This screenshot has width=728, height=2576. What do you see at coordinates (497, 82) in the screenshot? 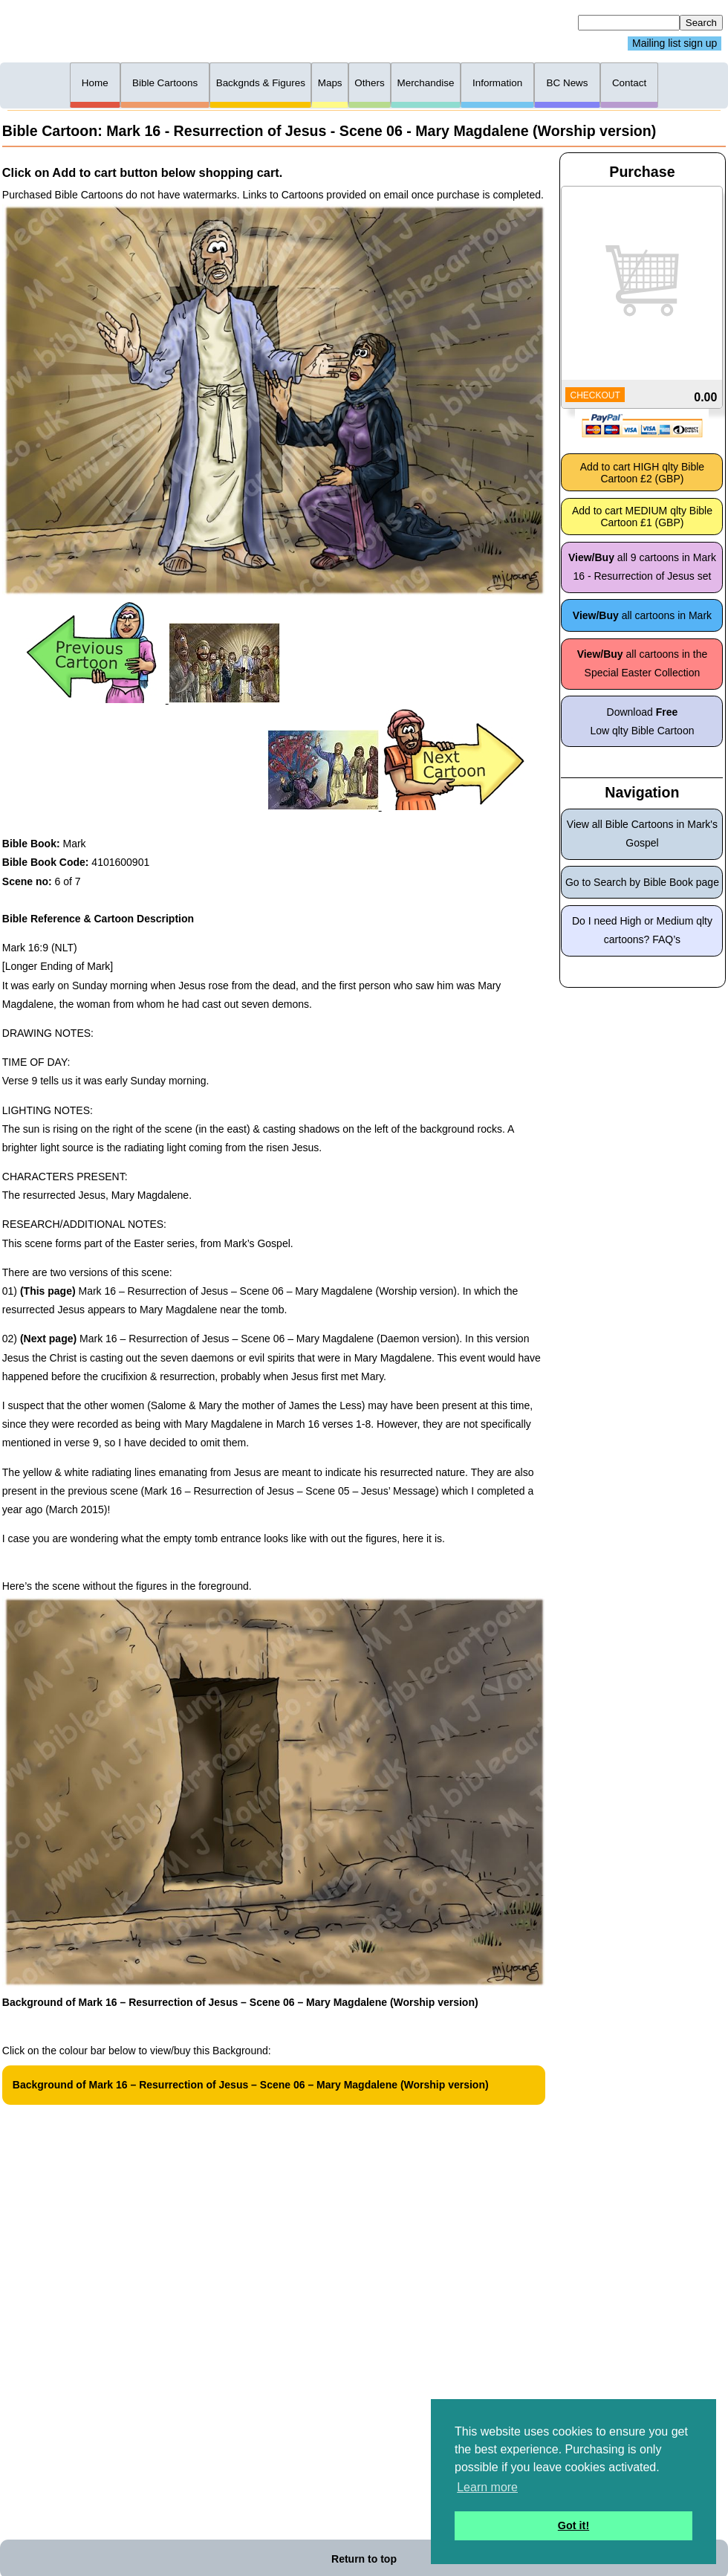
I see `Information` at bounding box center [497, 82].